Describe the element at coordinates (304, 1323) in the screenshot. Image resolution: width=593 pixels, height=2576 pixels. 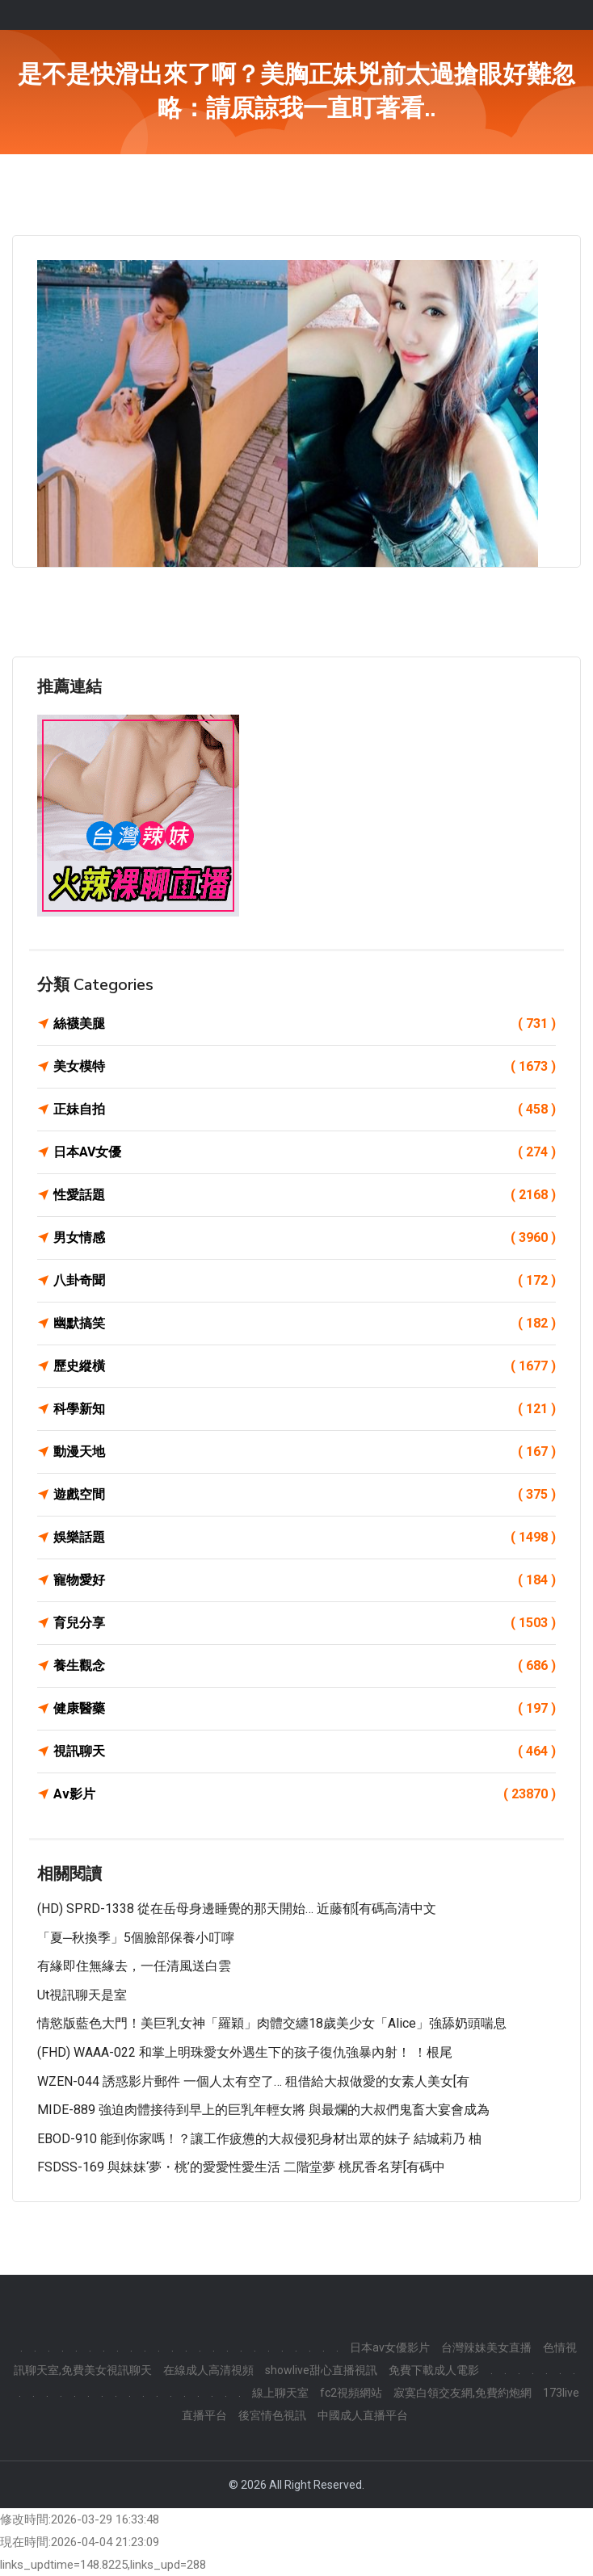
I see `幽默搞笑` at that location.